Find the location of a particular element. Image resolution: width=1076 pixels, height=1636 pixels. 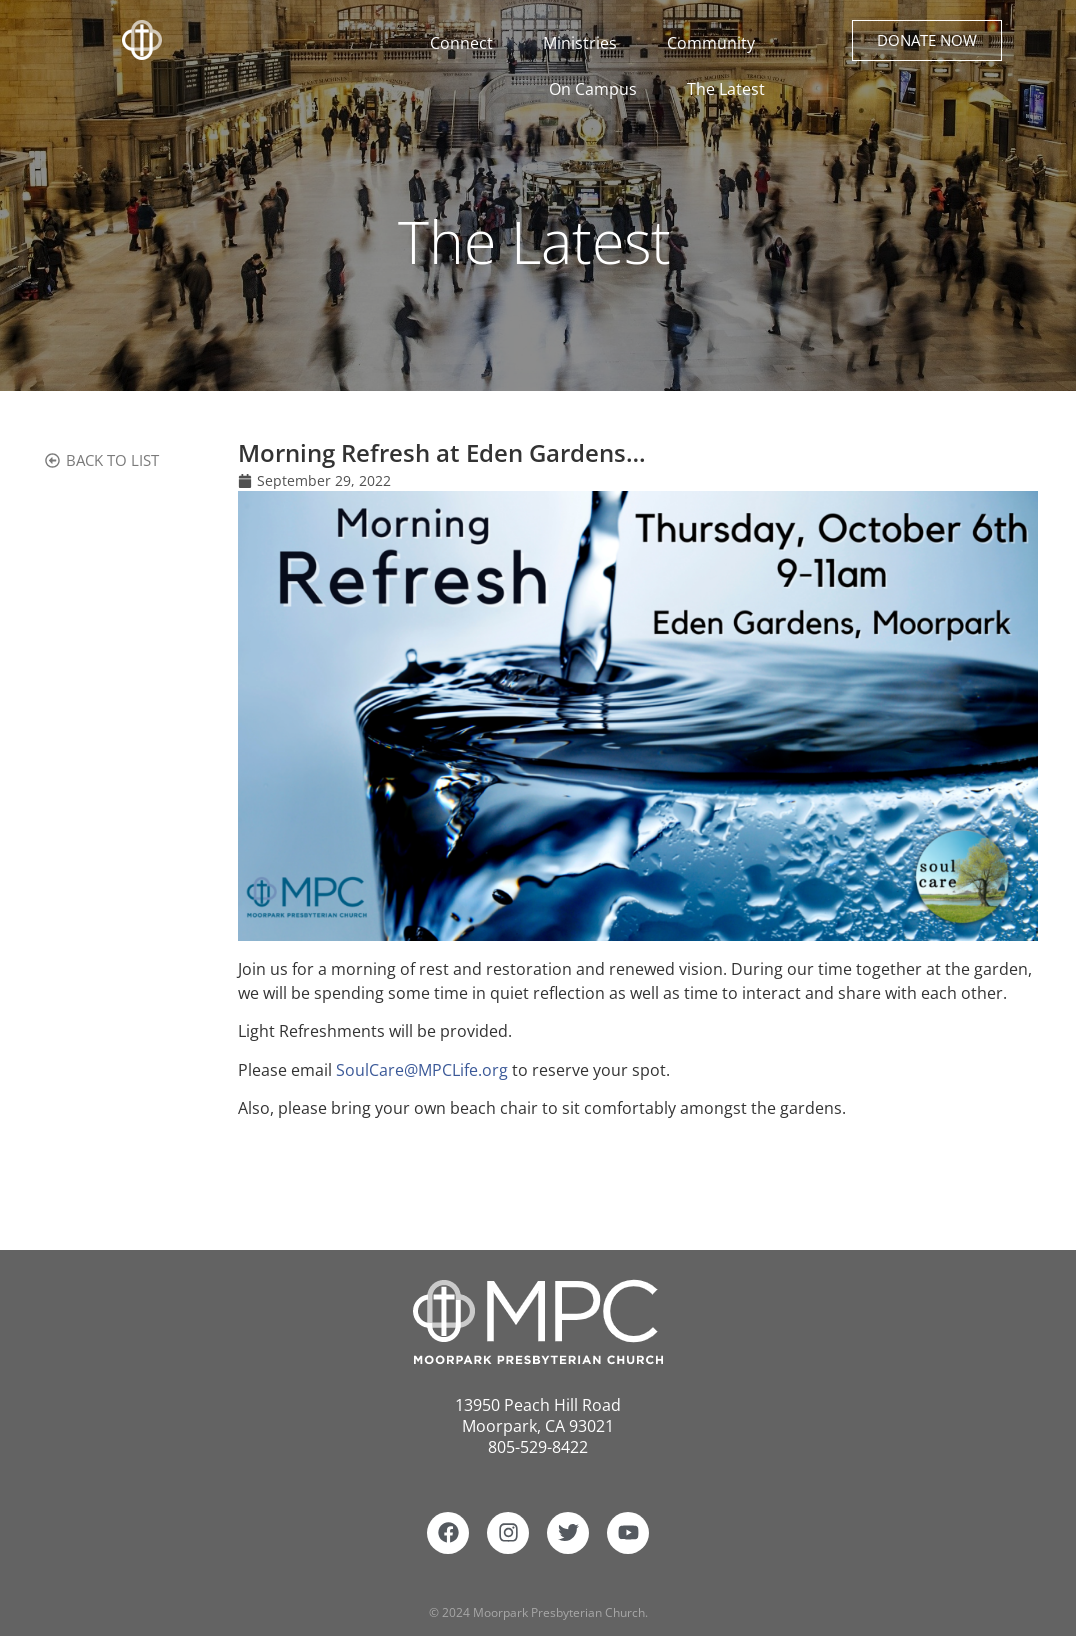

On Campus is located at coordinates (598, 89).